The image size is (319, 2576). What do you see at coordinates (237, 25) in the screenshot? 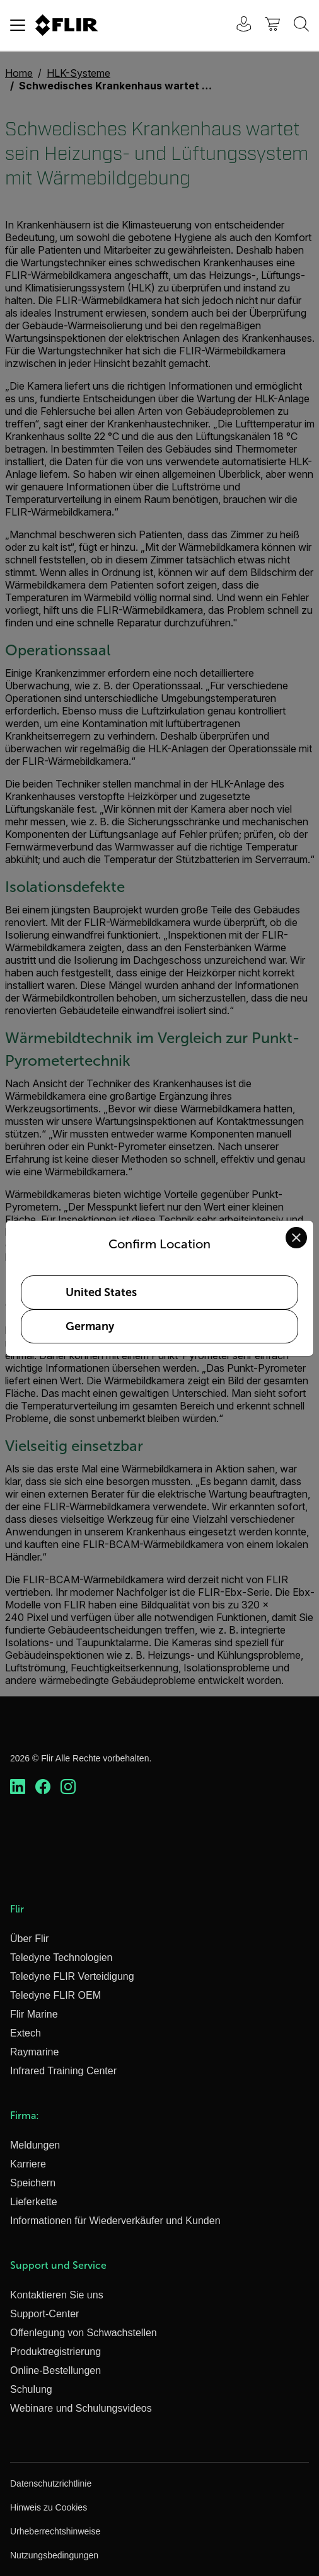
I see `[User Login]` at bounding box center [237, 25].